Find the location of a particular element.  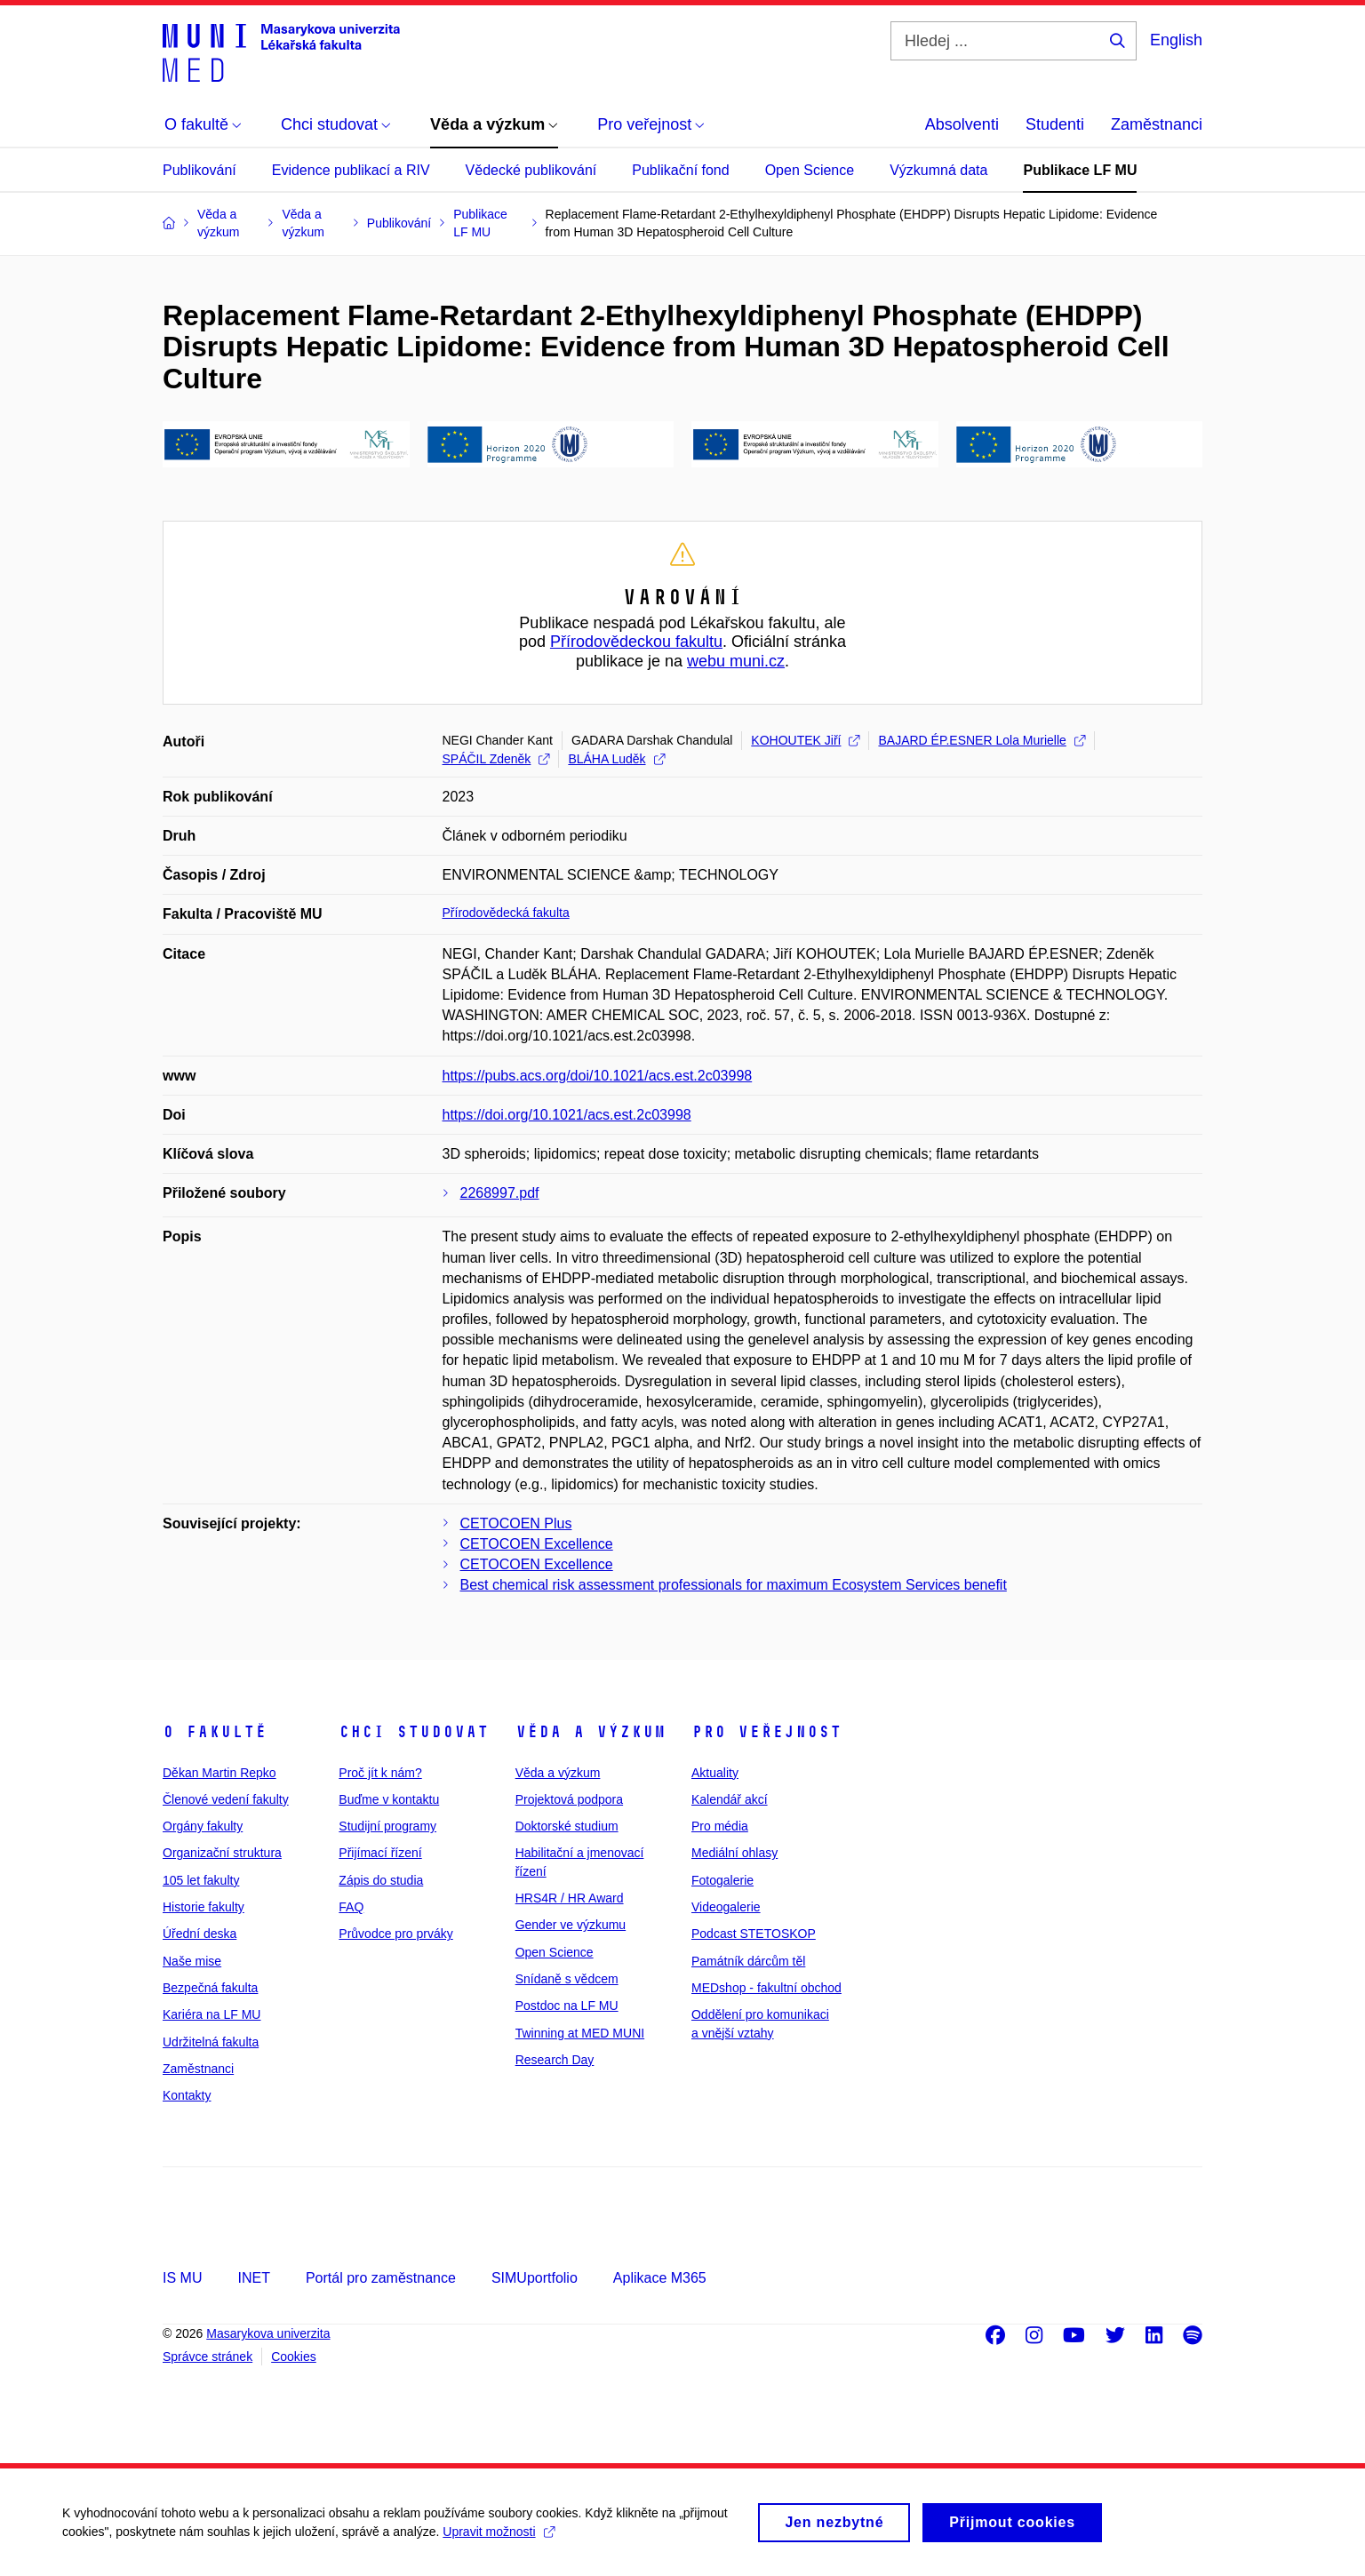

Videogalerie is located at coordinates (726, 1907).